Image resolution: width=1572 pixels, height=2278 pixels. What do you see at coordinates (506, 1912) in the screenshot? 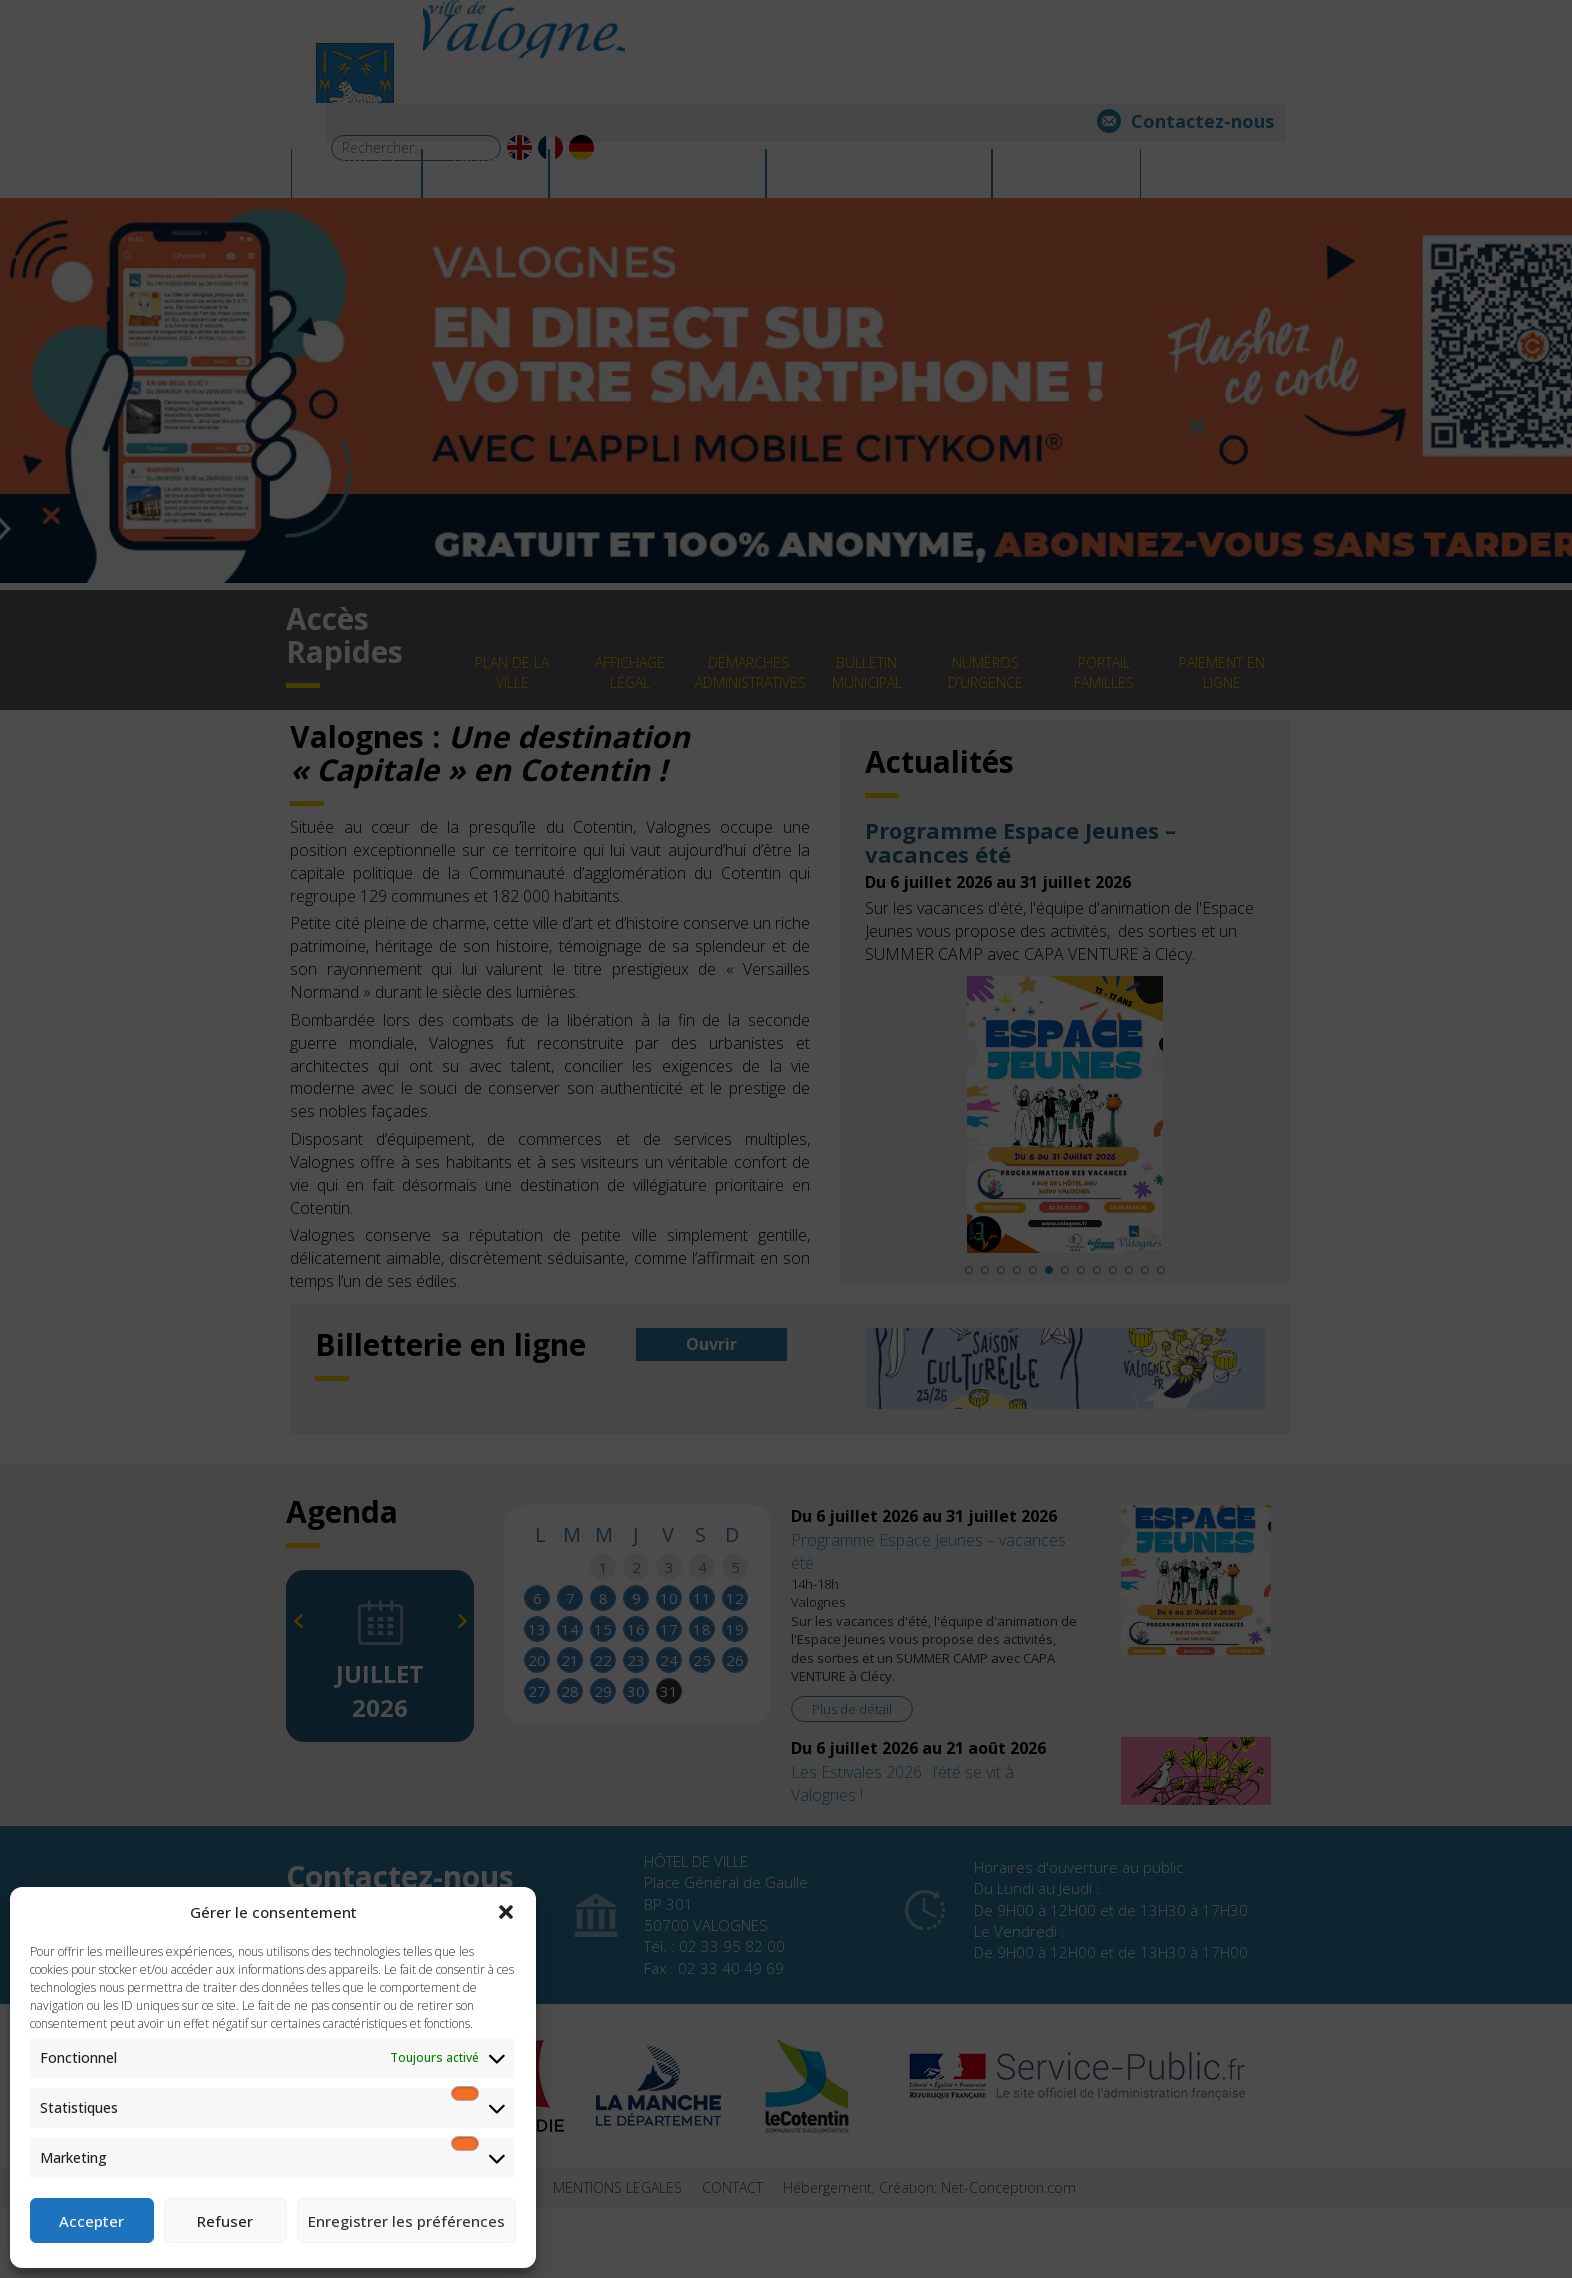
I see `[button]` at bounding box center [506, 1912].